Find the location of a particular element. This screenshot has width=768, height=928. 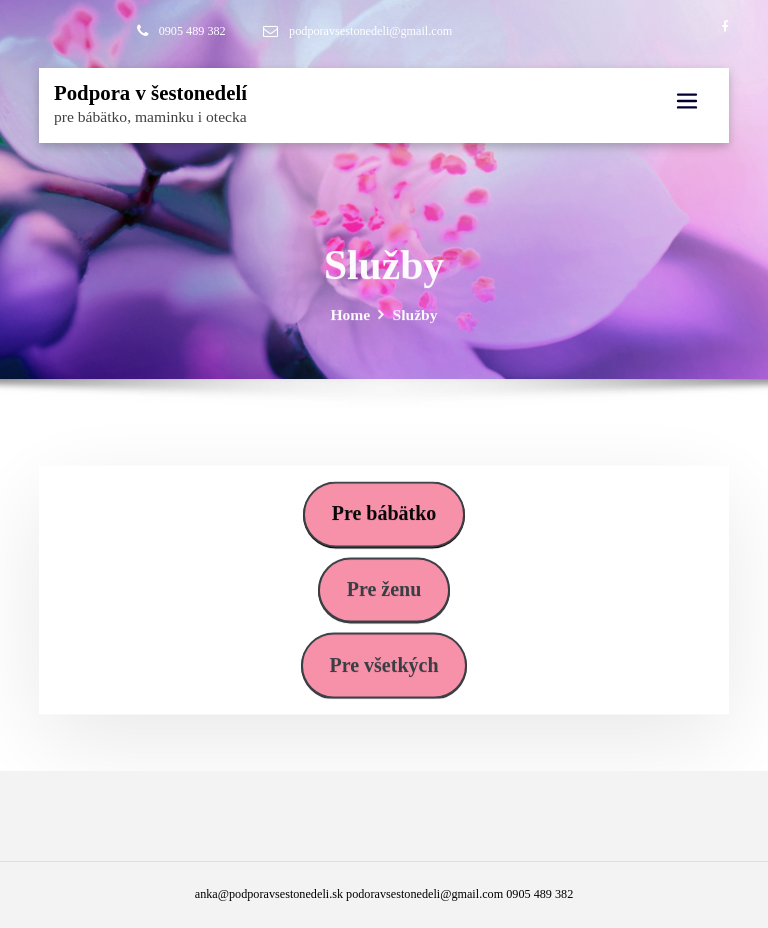

Služby is located at coordinates (415, 322).